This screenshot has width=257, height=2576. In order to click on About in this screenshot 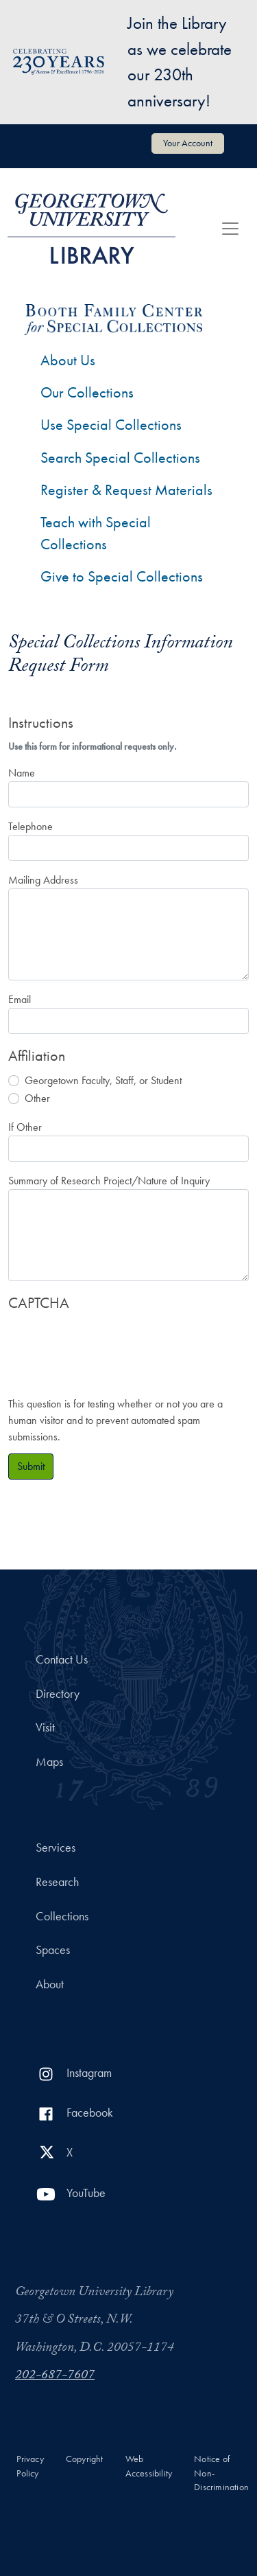, I will do `click(50, 1984)`.